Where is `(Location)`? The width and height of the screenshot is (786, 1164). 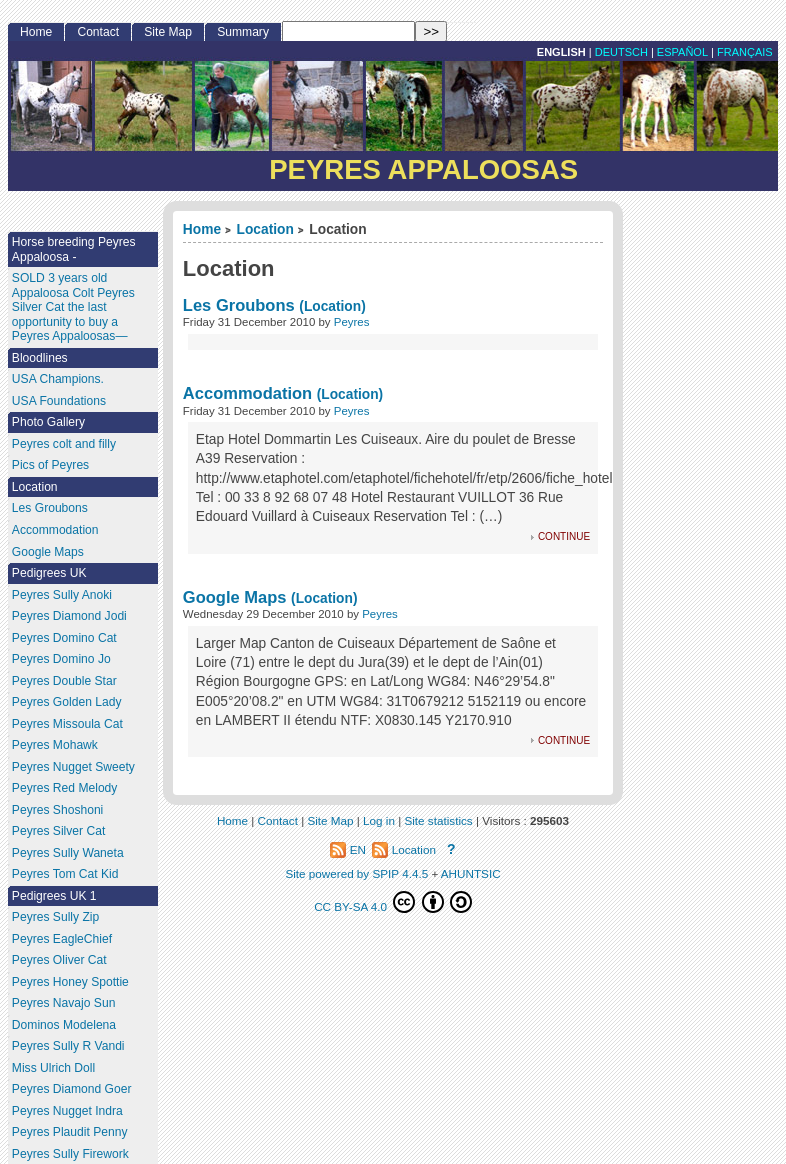
(Location) is located at coordinates (332, 306).